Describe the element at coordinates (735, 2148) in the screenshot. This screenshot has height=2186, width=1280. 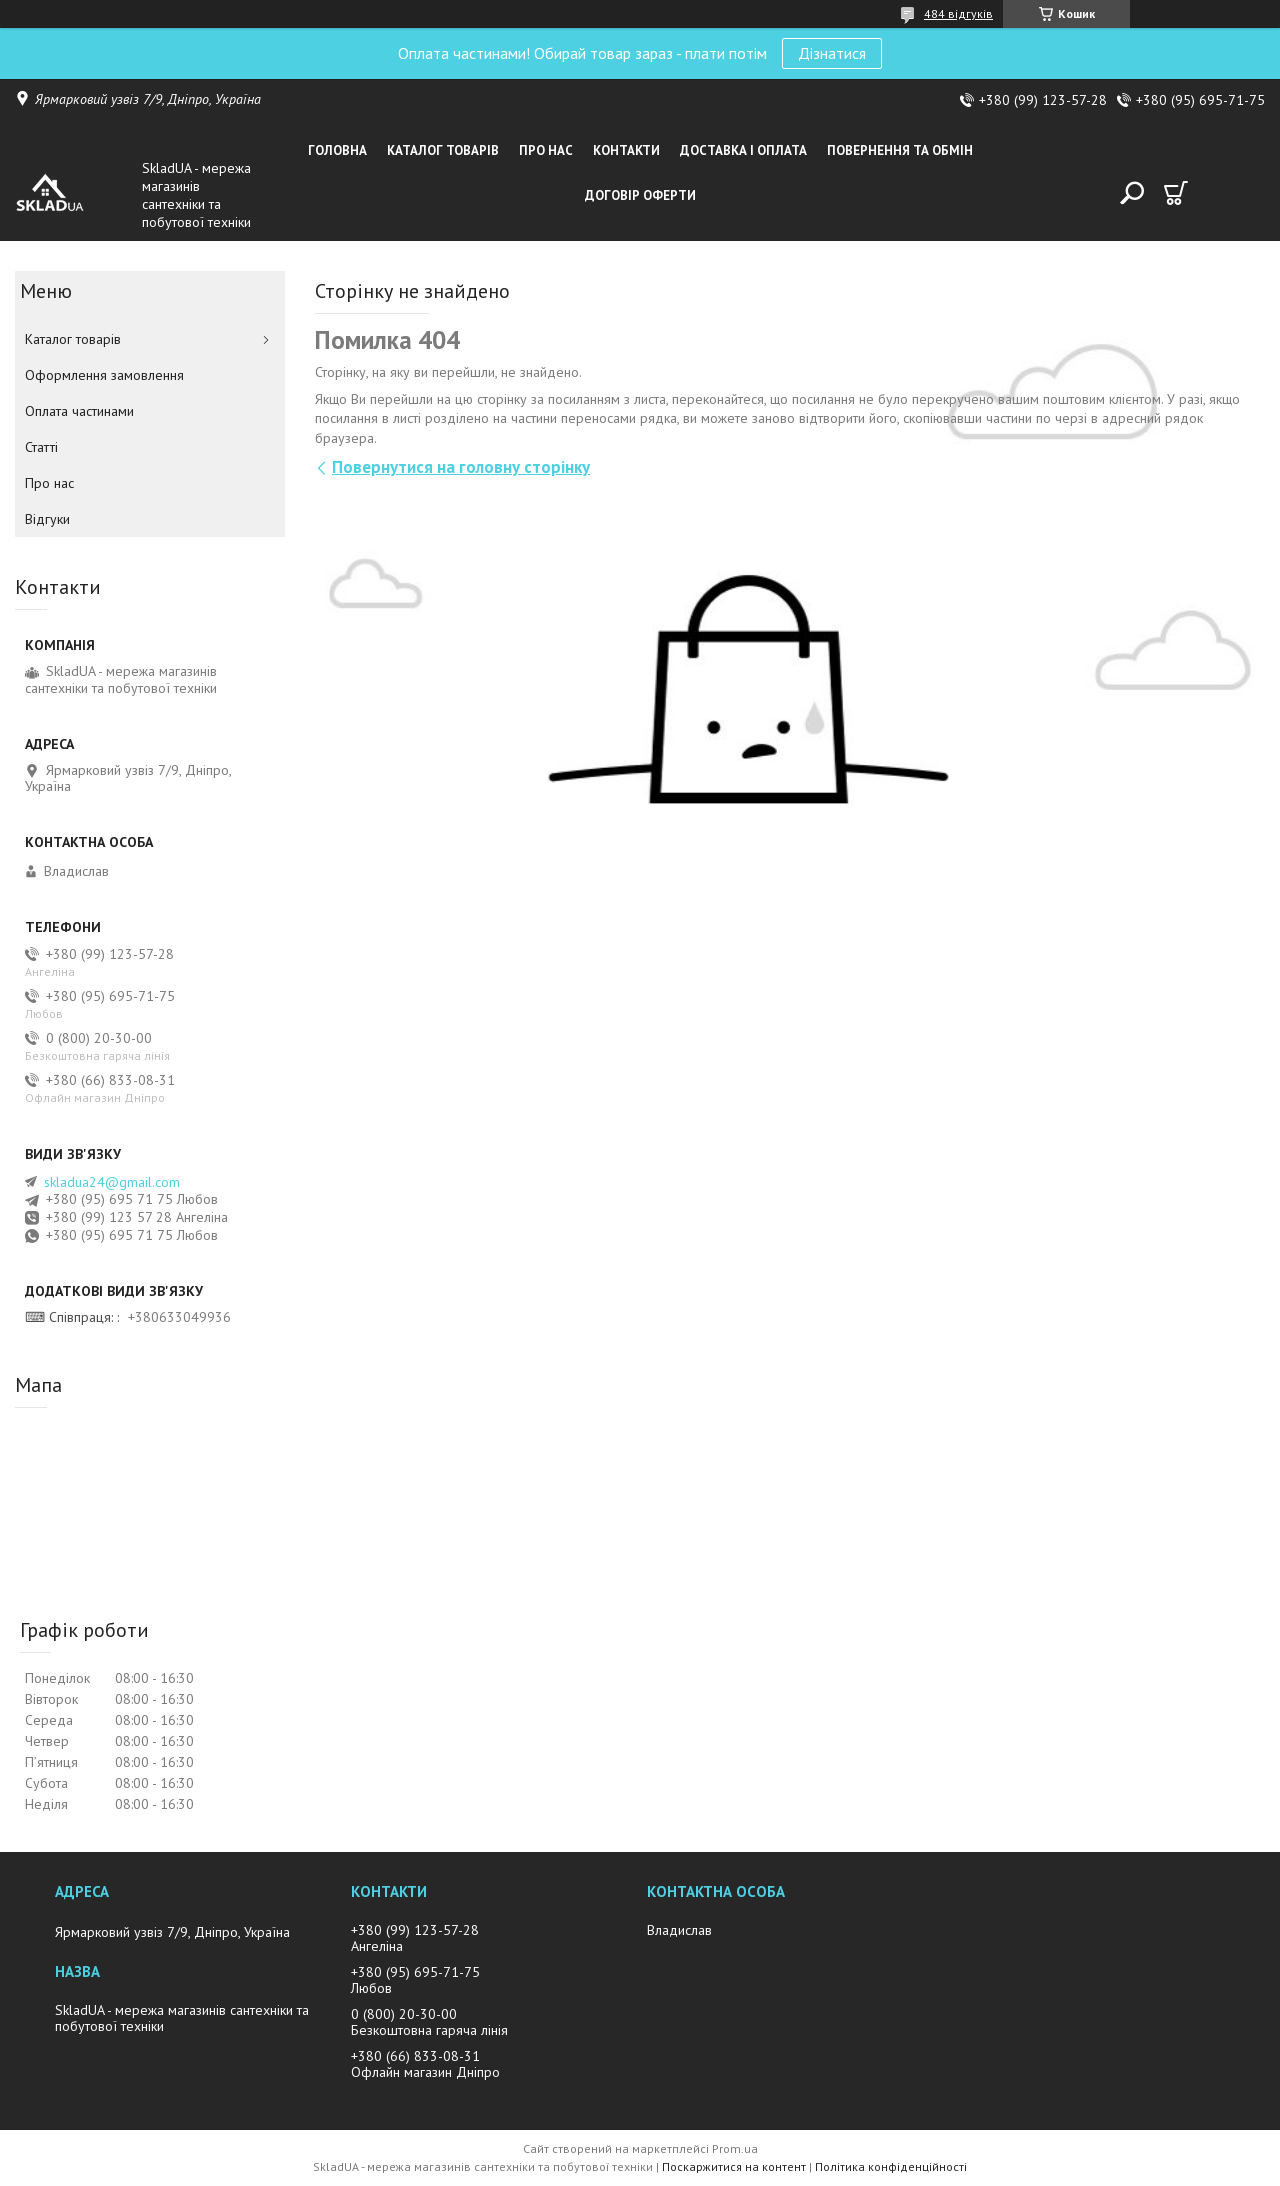
I see `Prom.ua` at that location.